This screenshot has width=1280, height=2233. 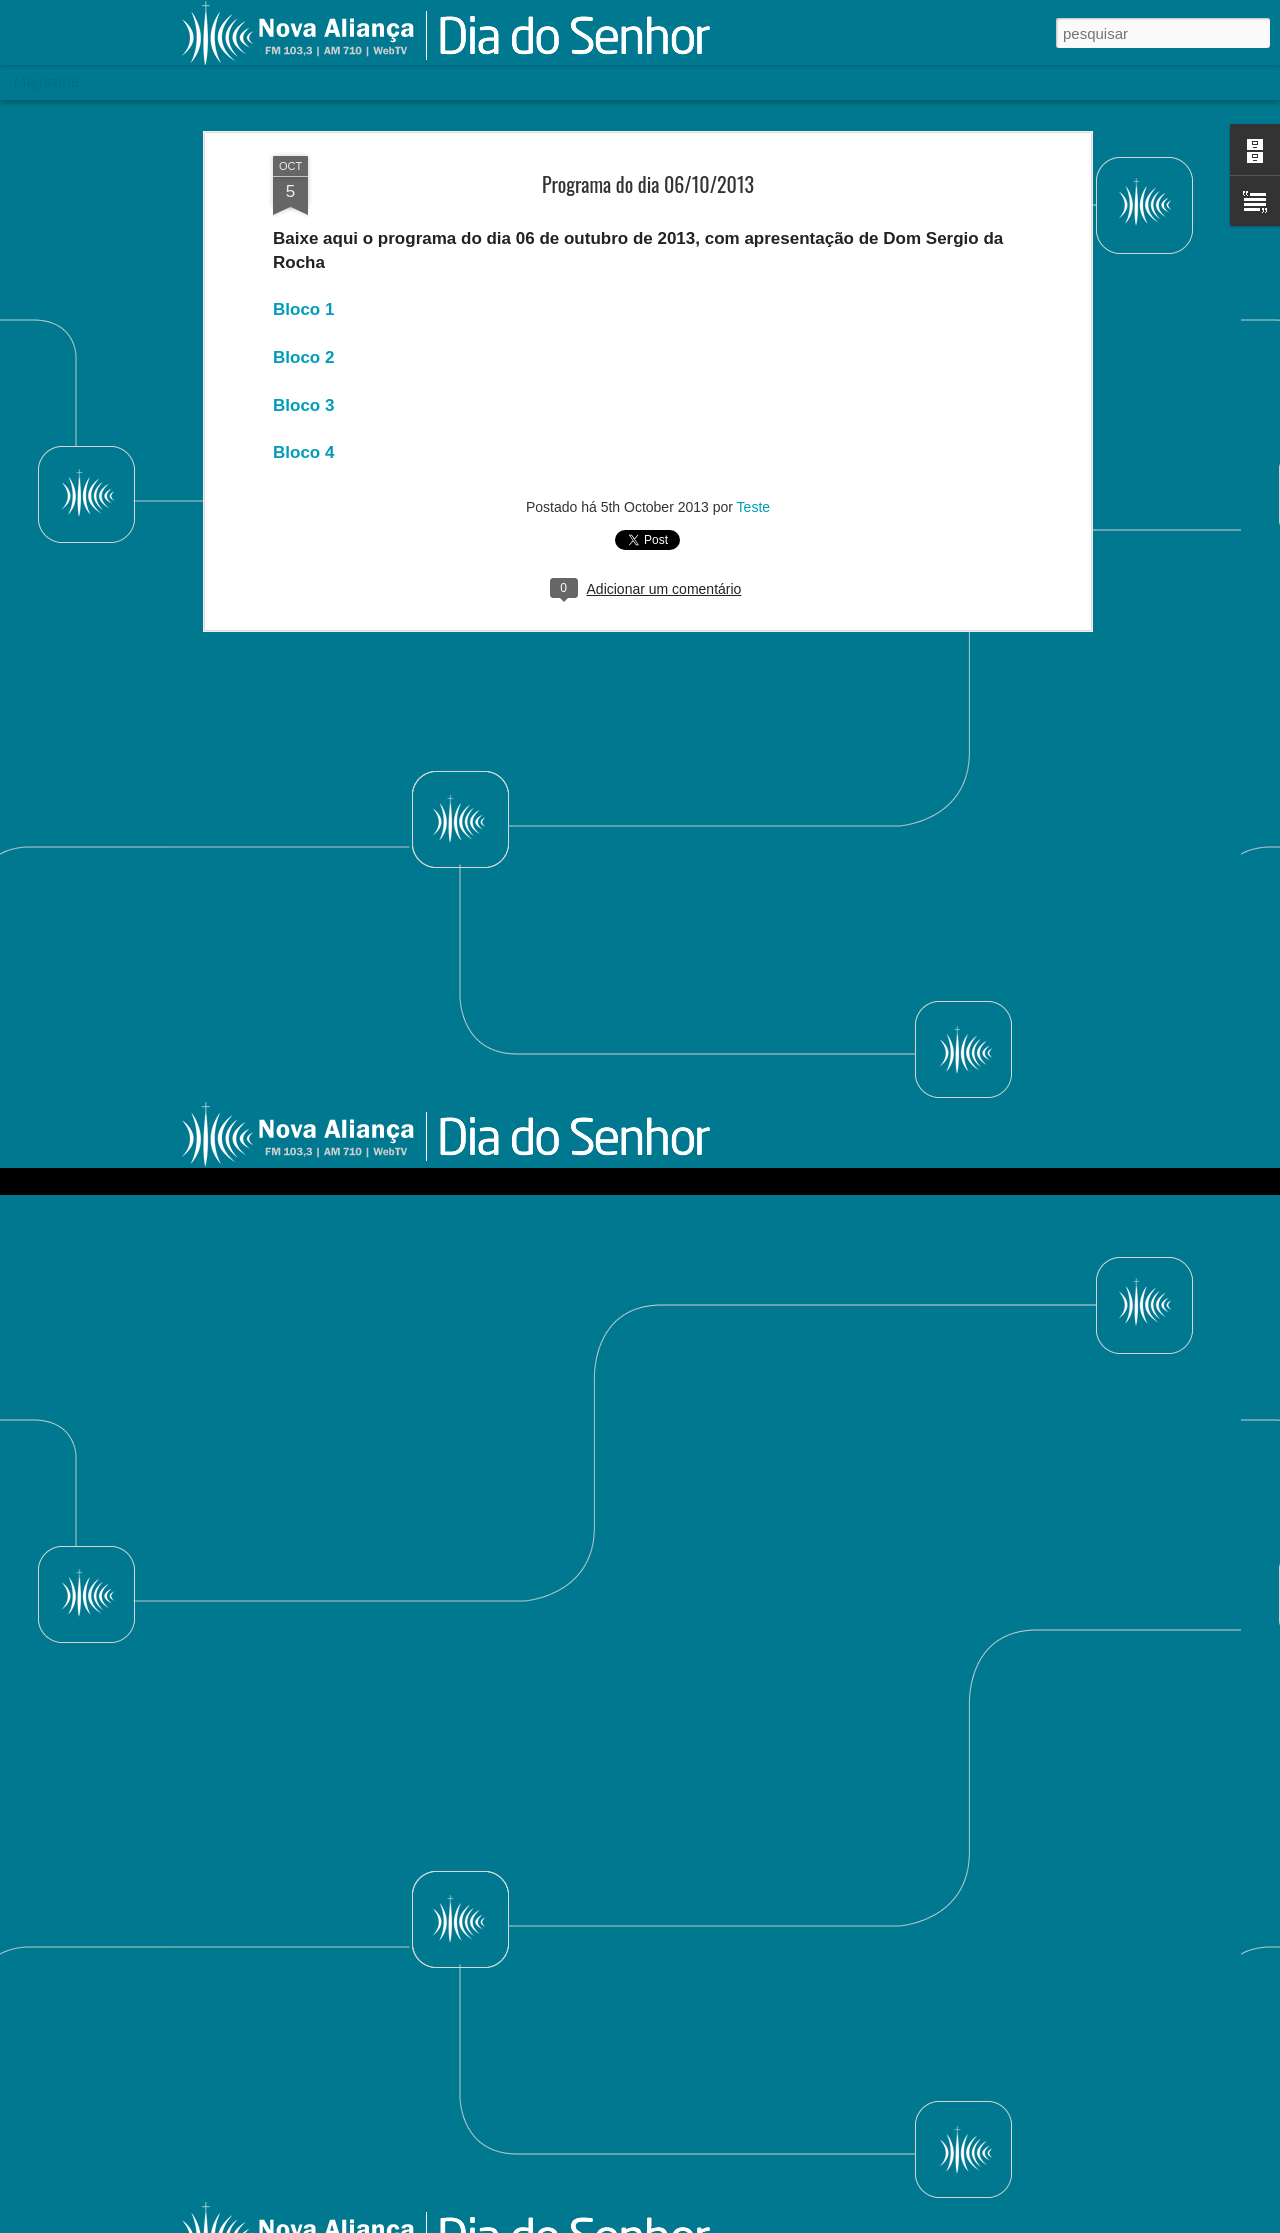 I want to click on Programa do dia 06/10/2013, so click(x=648, y=112).